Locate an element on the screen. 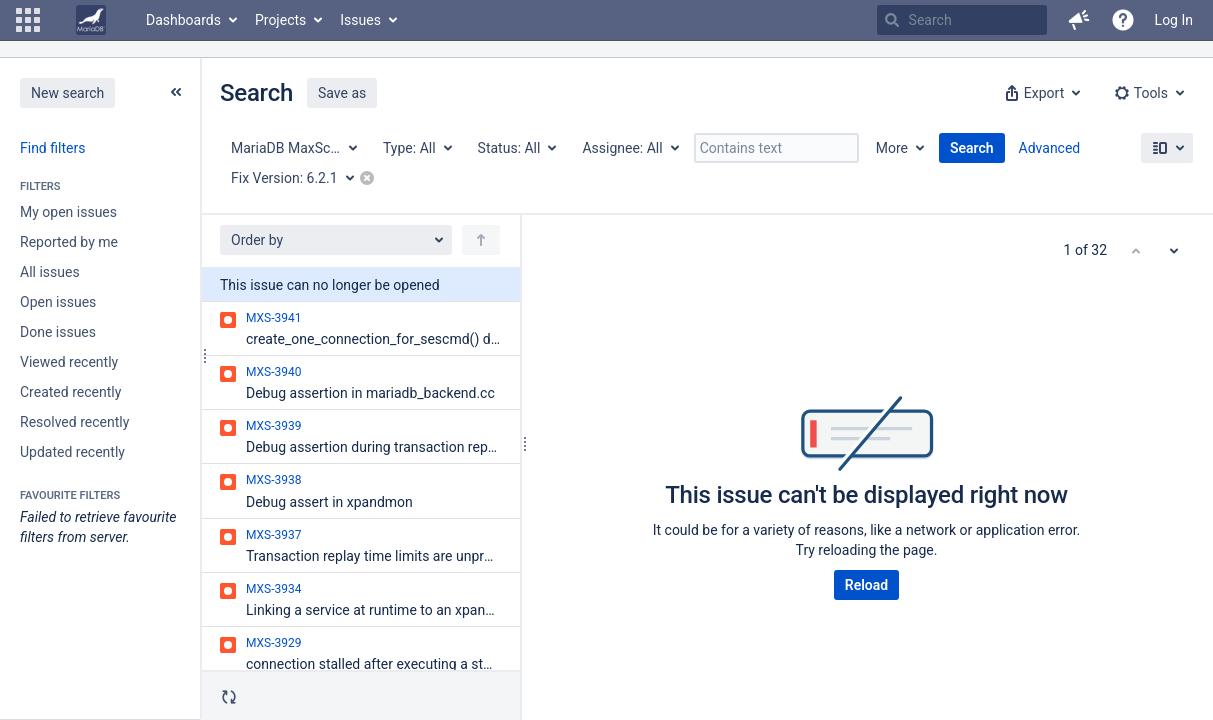 This screenshot has height=720, width=1213. Resolved recently is located at coordinates (74, 422).